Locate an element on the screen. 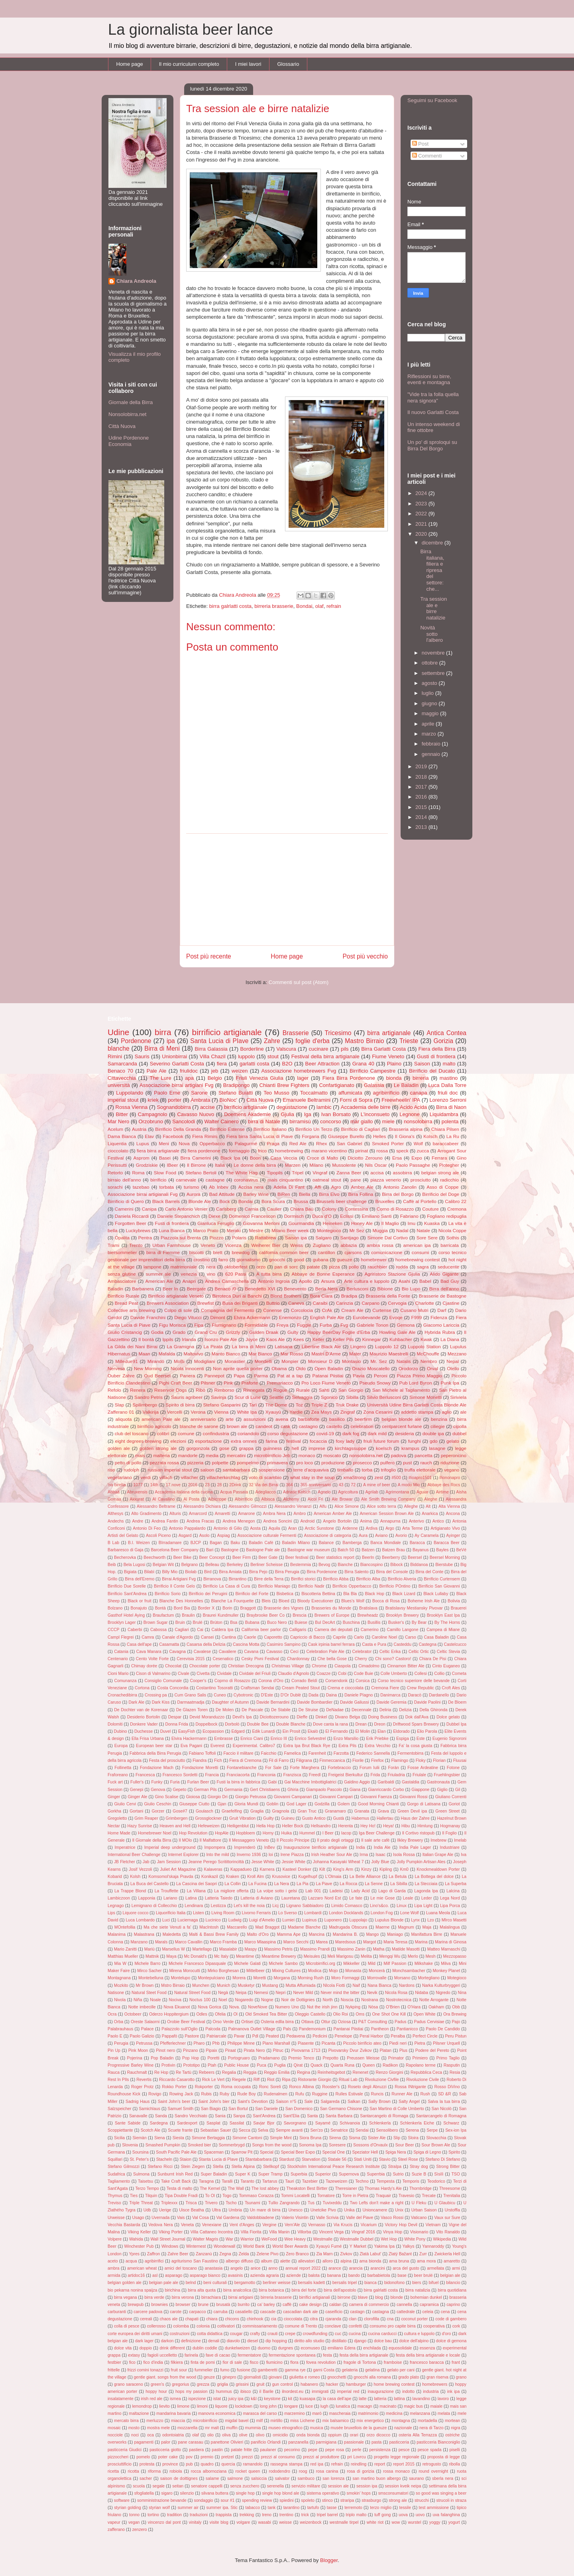 The height and width of the screenshot is (2576, 574). Monchsambacher is located at coordinates (408, 1970).